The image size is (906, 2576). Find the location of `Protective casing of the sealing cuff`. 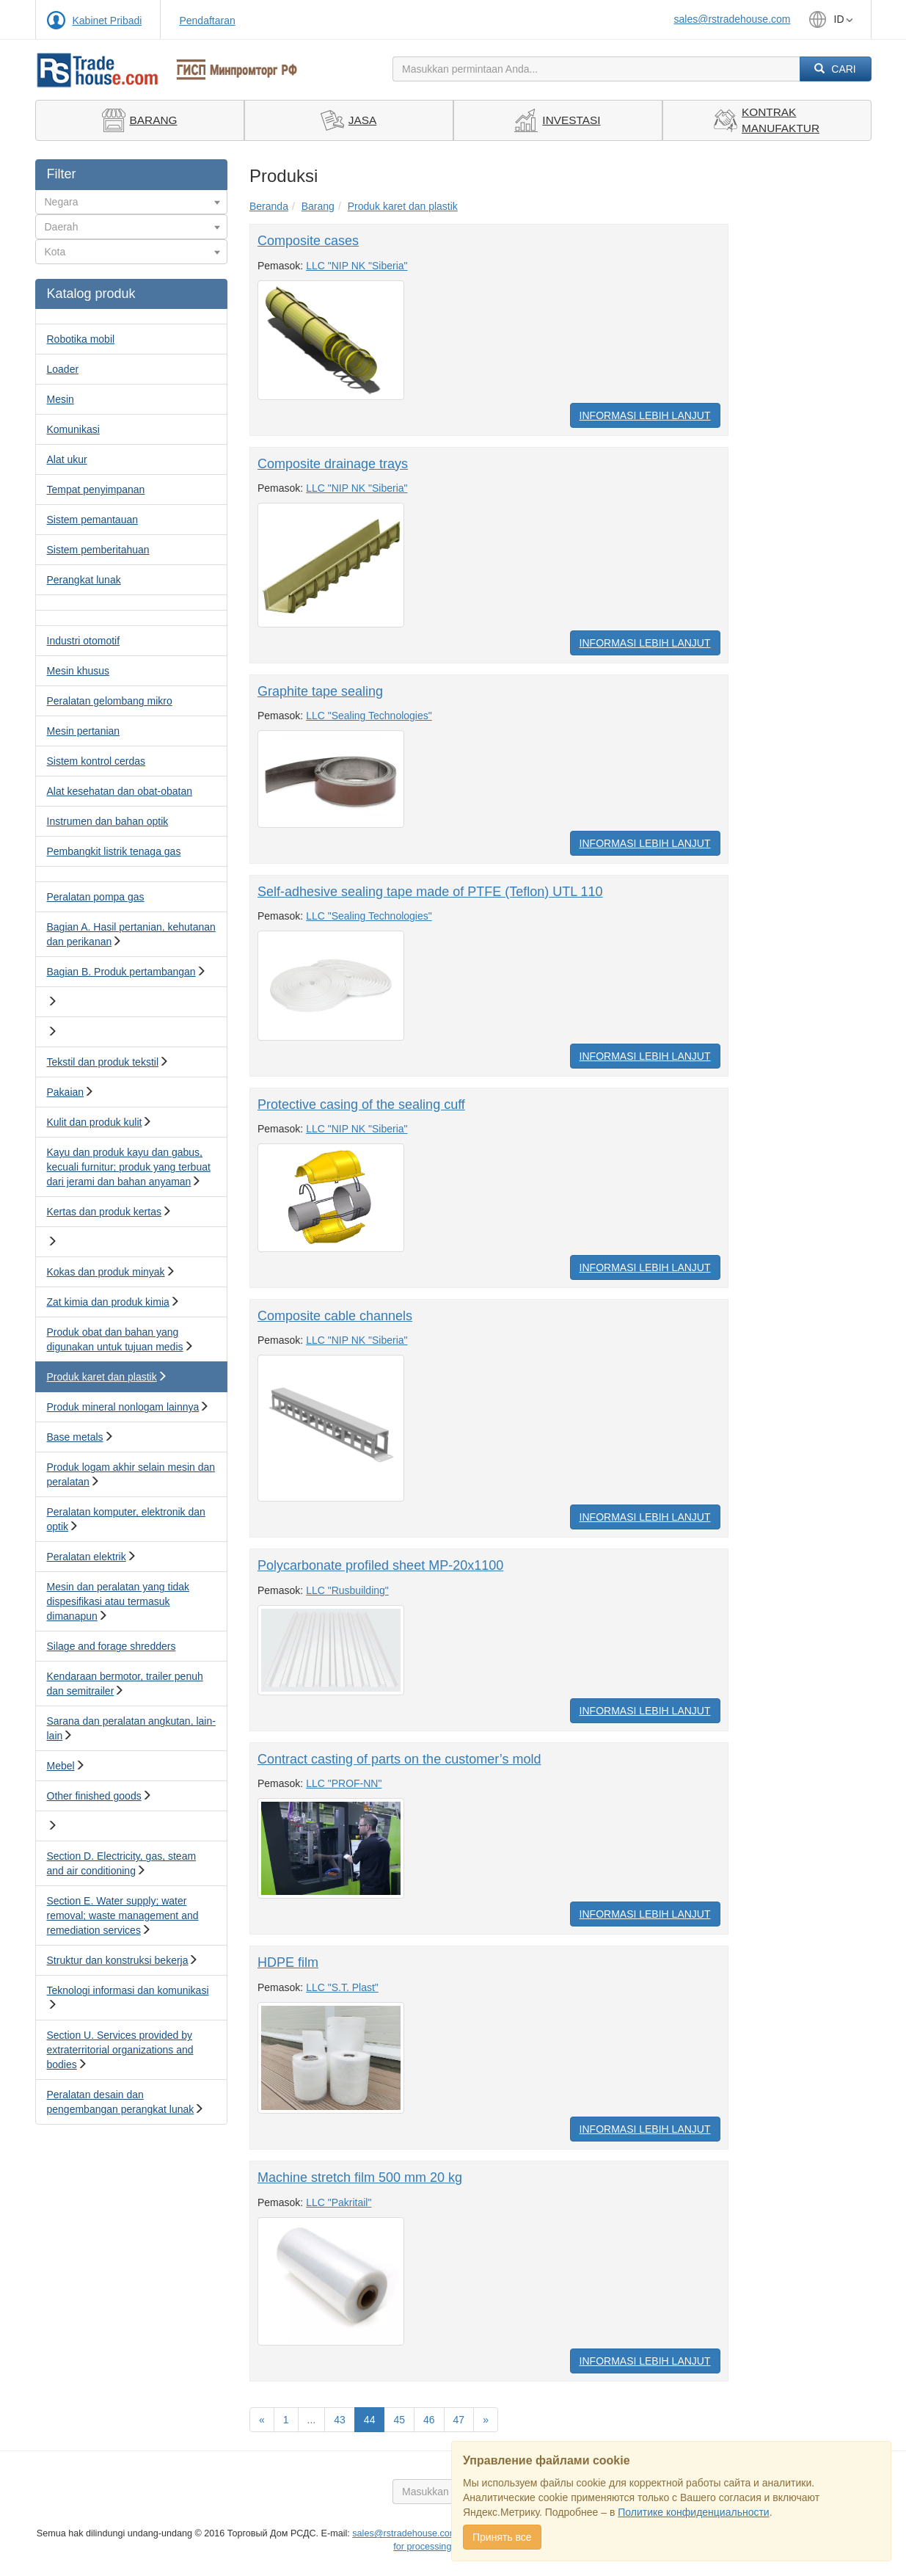

Protective casing of the sealing cuff is located at coordinates (361, 1104).